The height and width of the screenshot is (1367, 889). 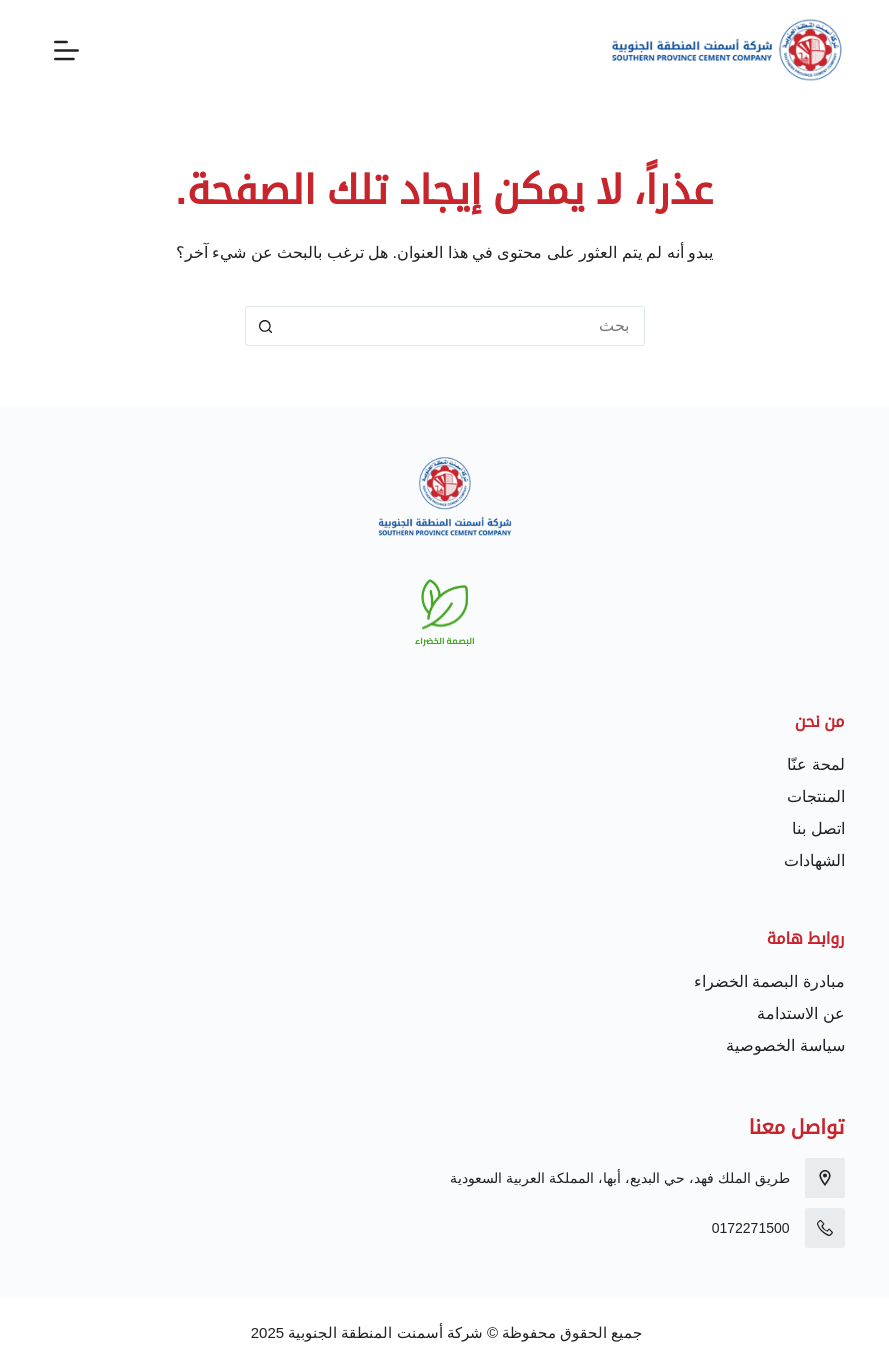 What do you see at coordinates (465, 326) in the screenshot?
I see `[البحث عن ...]` at bounding box center [465, 326].